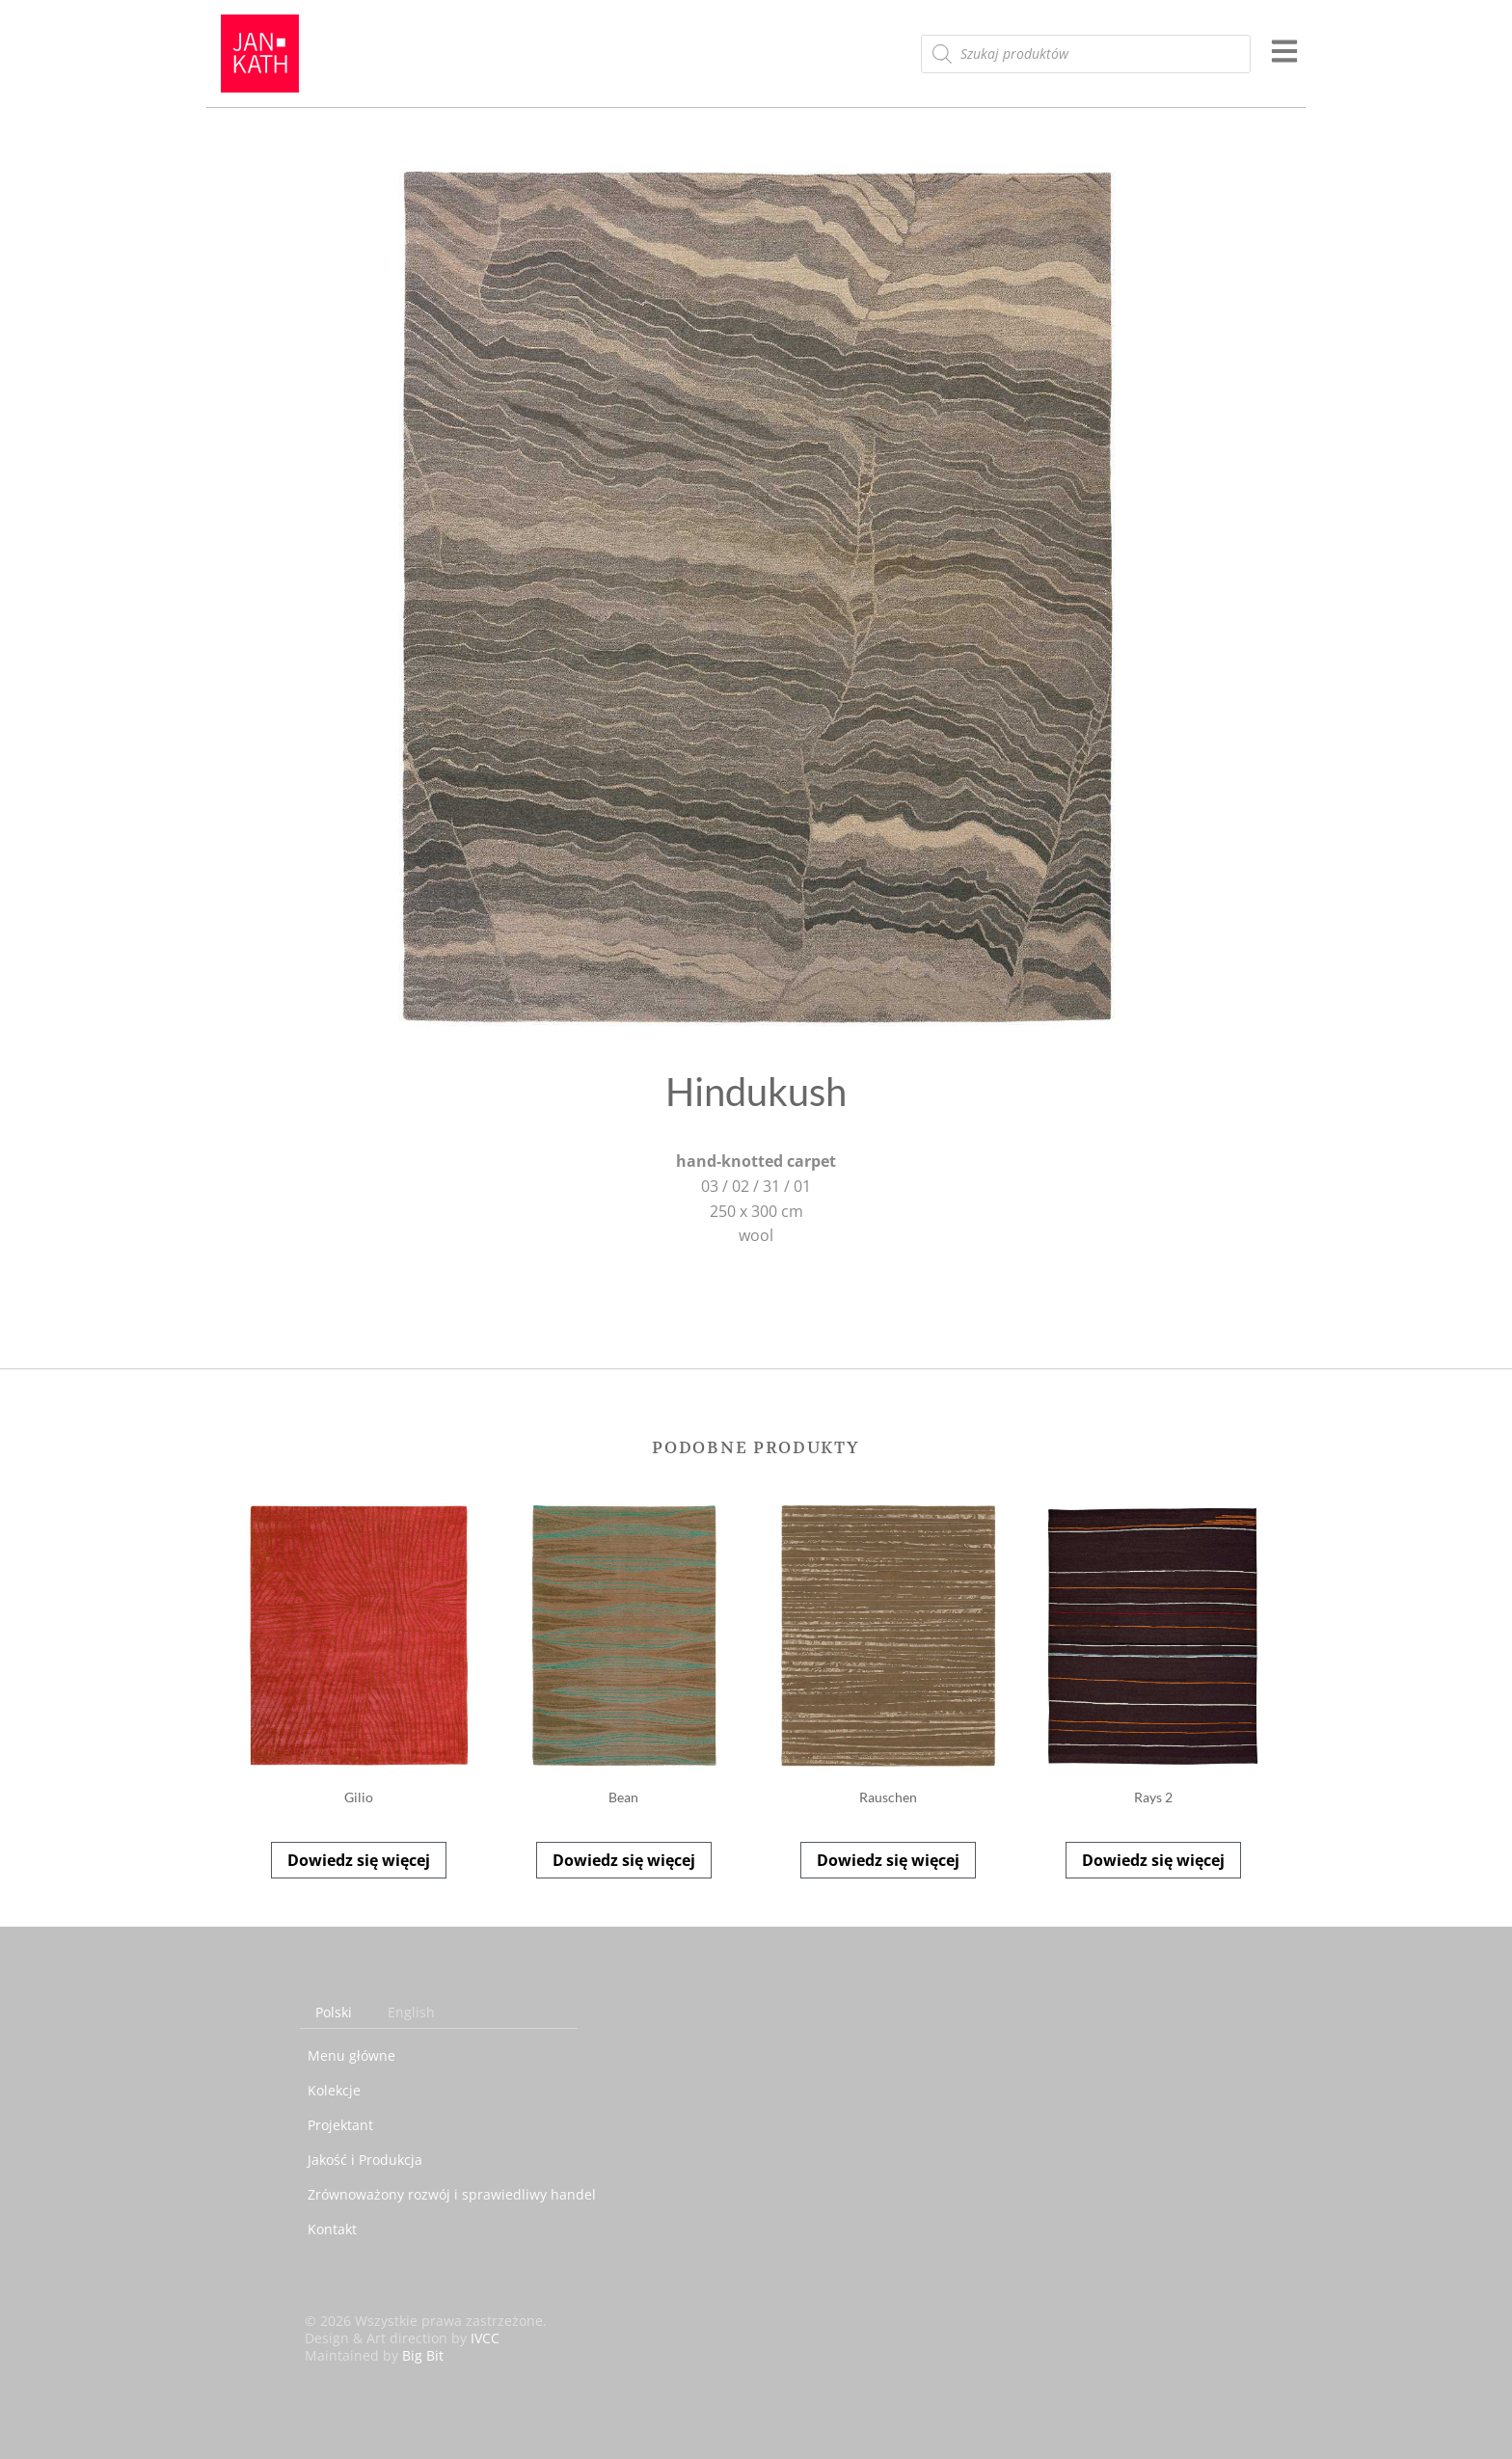 This screenshot has height=2459, width=1512. I want to click on Dowiedz się więcej [Przeczytaj więcej o „Gilio”], so click(358, 1860).